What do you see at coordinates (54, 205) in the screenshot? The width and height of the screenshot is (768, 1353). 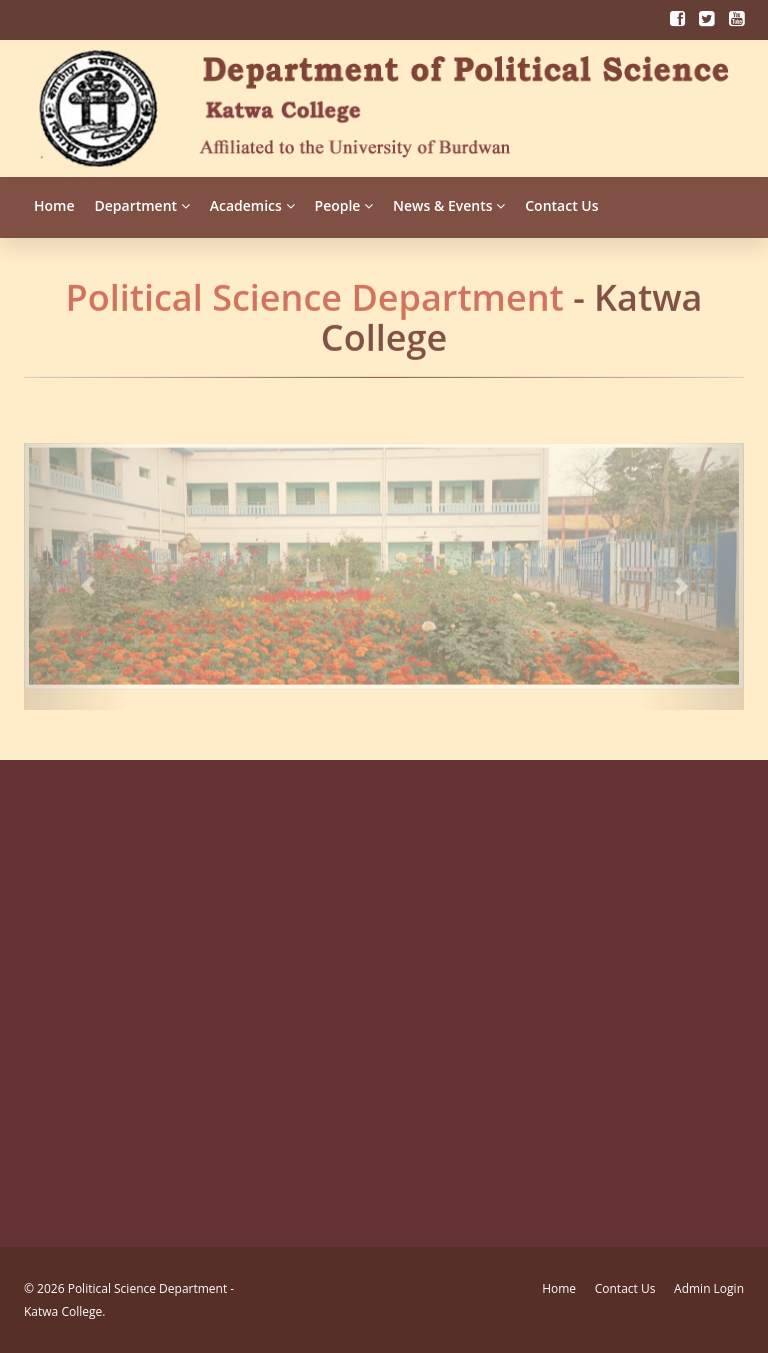 I see `Home` at bounding box center [54, 205].